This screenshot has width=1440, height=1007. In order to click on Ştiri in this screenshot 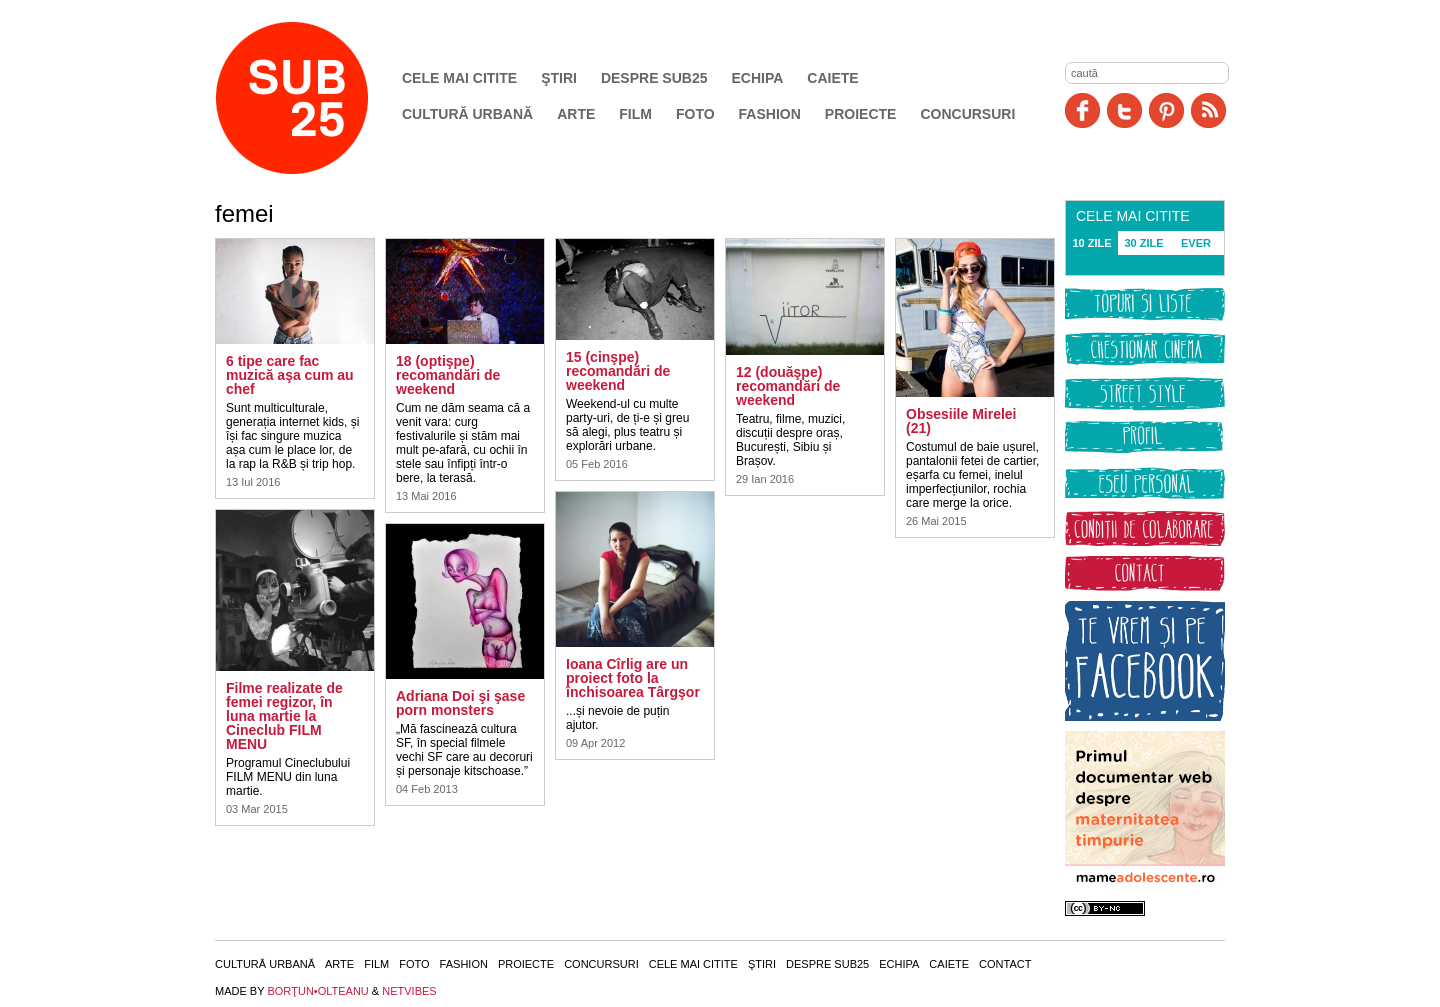, I will do `click(559, 78)`.